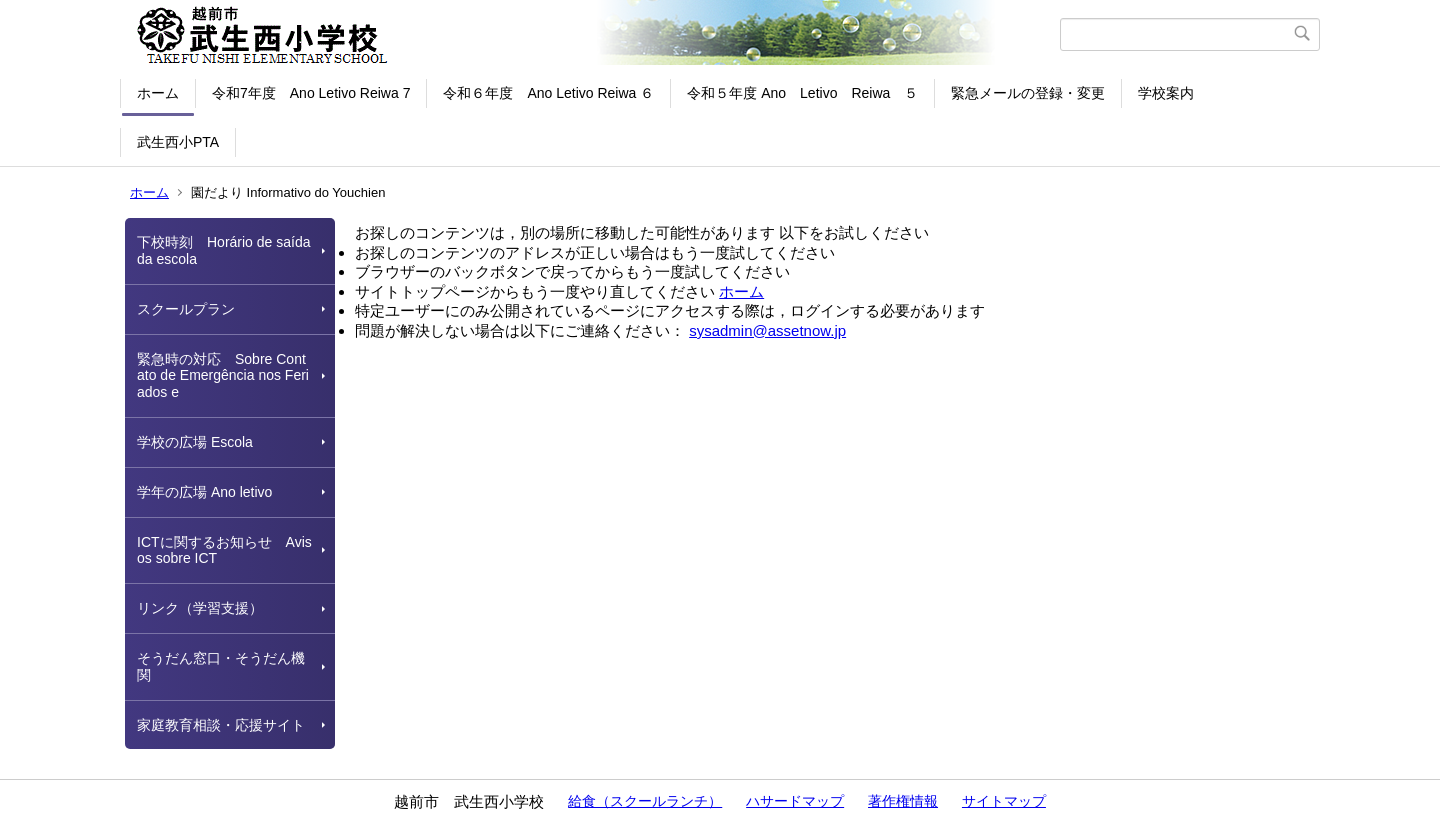 The width and height of the screenshot is (1440, 821). What do you see at coordinates (767, 330) in the screenshot?
I see `sysadmin@assetnow.jp` at bounding box center [767, 330].